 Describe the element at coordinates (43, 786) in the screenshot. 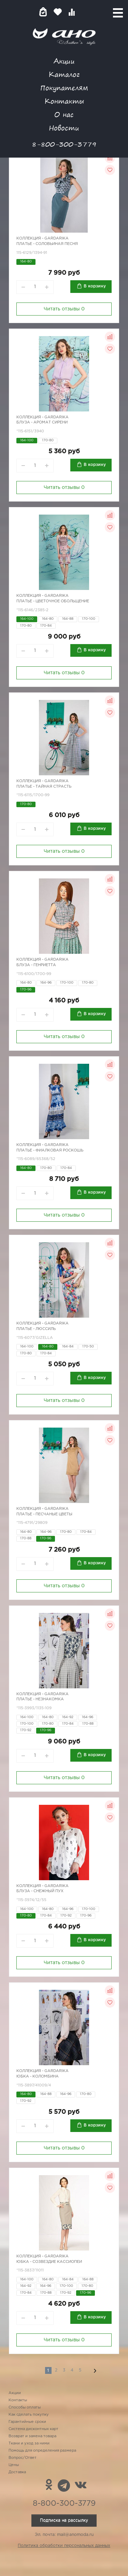

I see `Платье - тайная страсть` at that location.